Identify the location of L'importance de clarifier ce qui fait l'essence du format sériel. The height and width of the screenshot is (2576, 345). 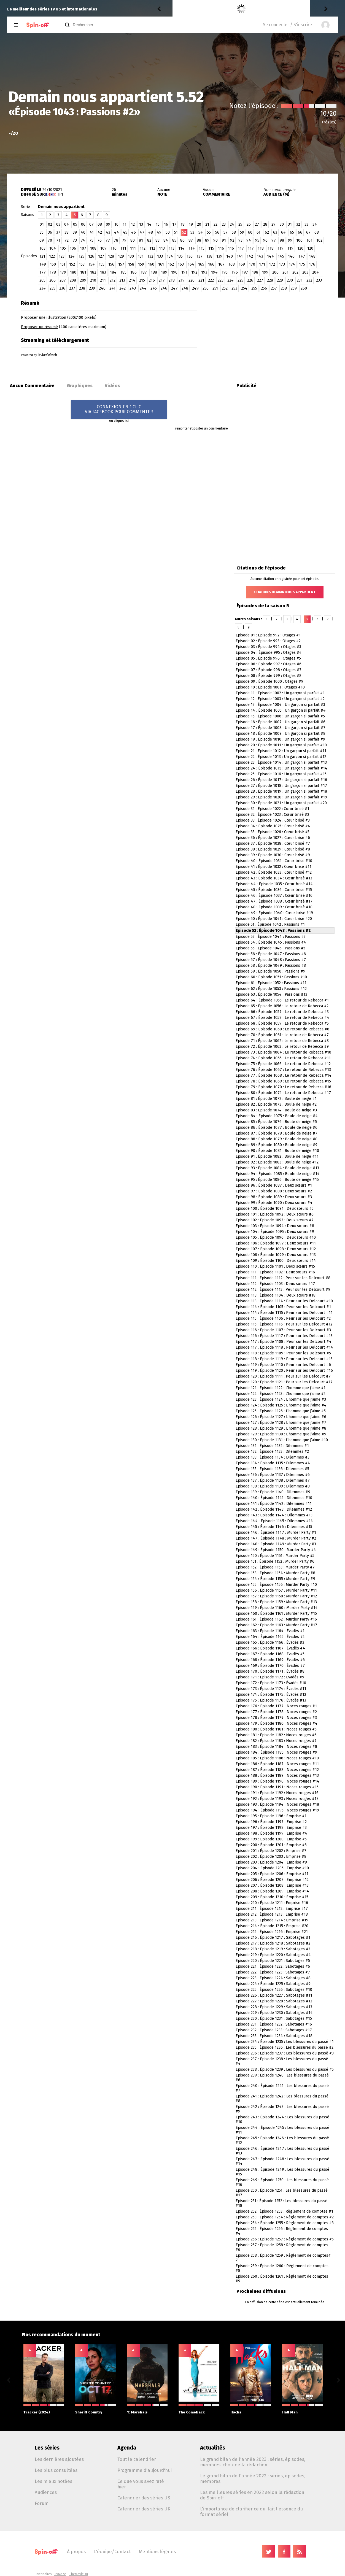
(251, 2511).